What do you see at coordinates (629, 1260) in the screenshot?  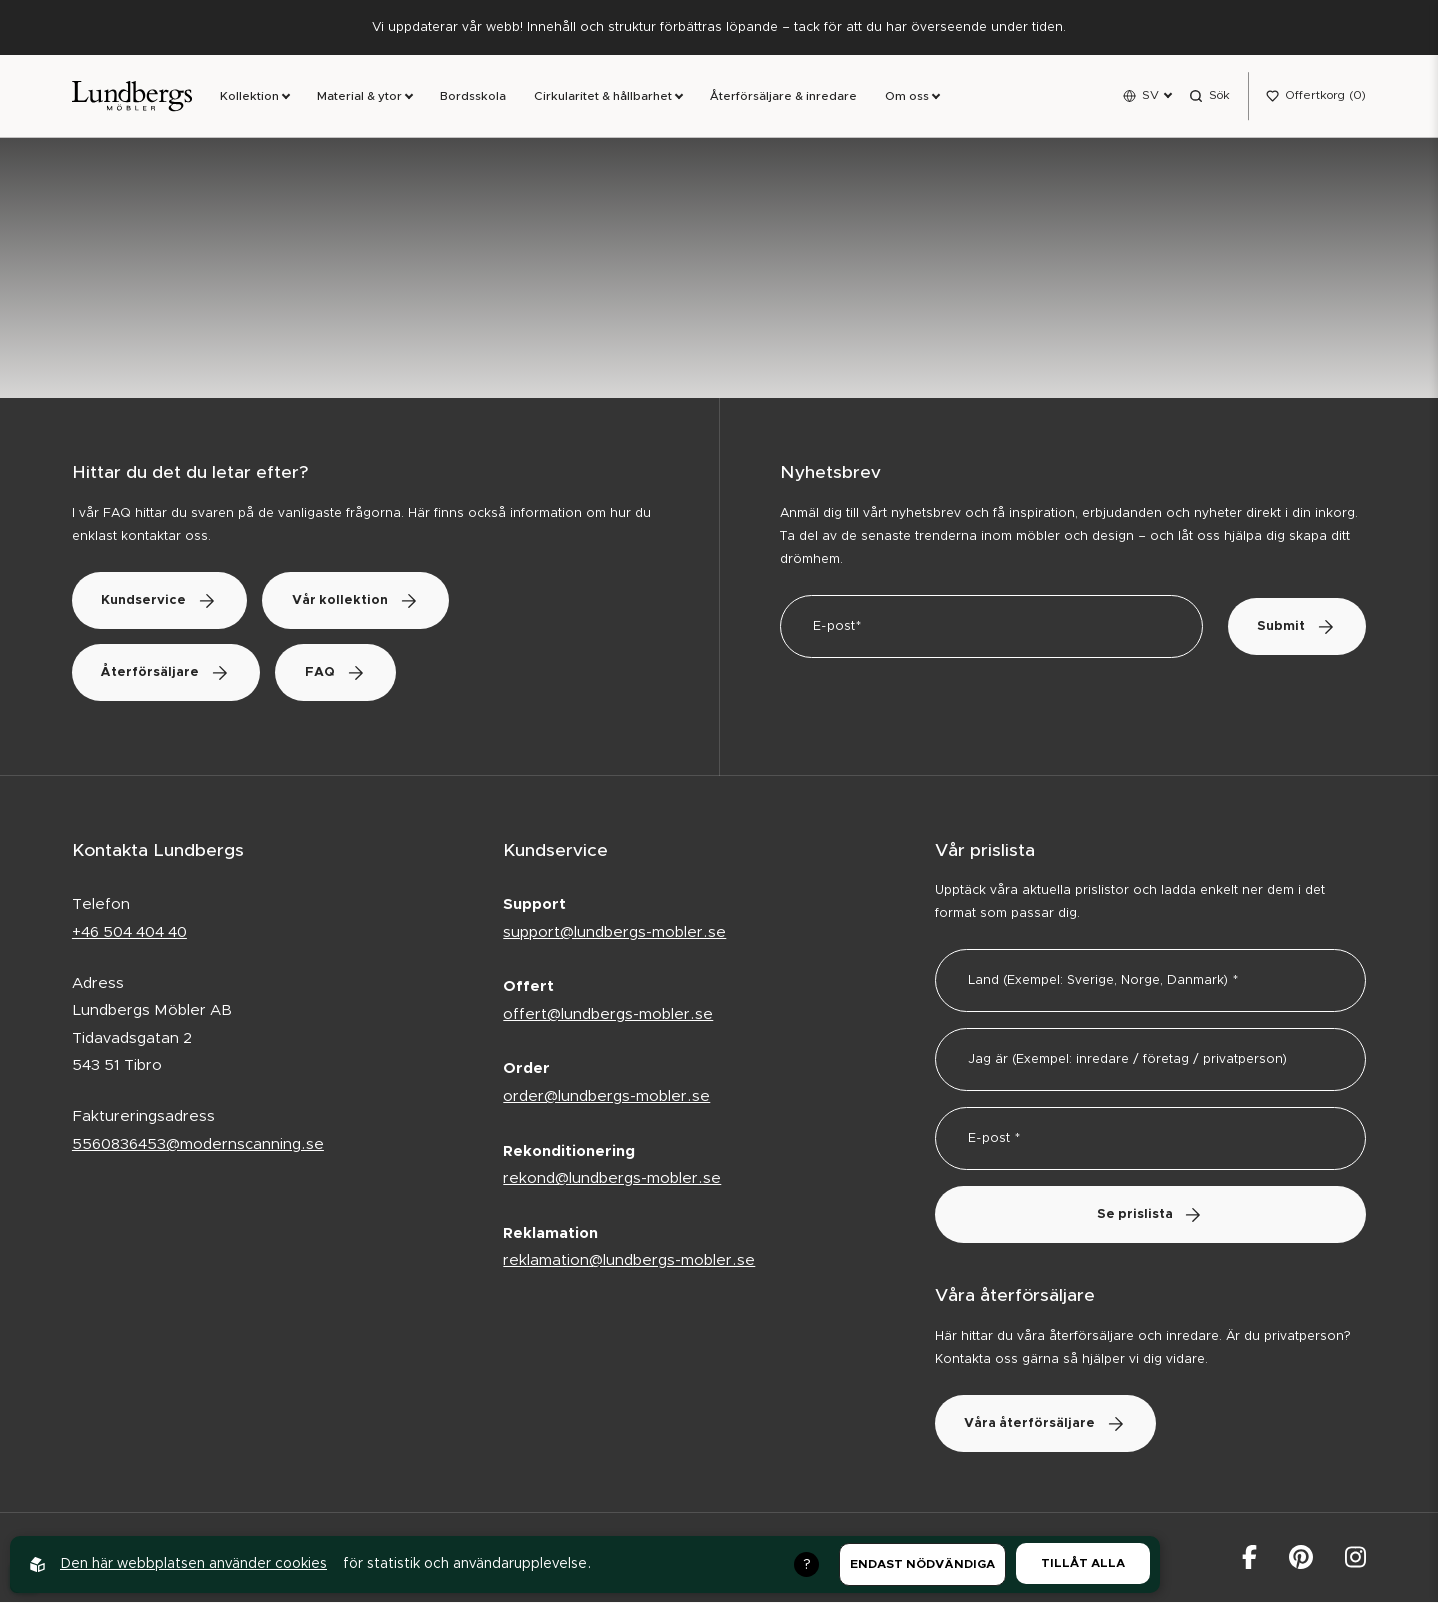 I see `reklamation@lundbergs-mobler.se` at bounding box center [629, 1260].